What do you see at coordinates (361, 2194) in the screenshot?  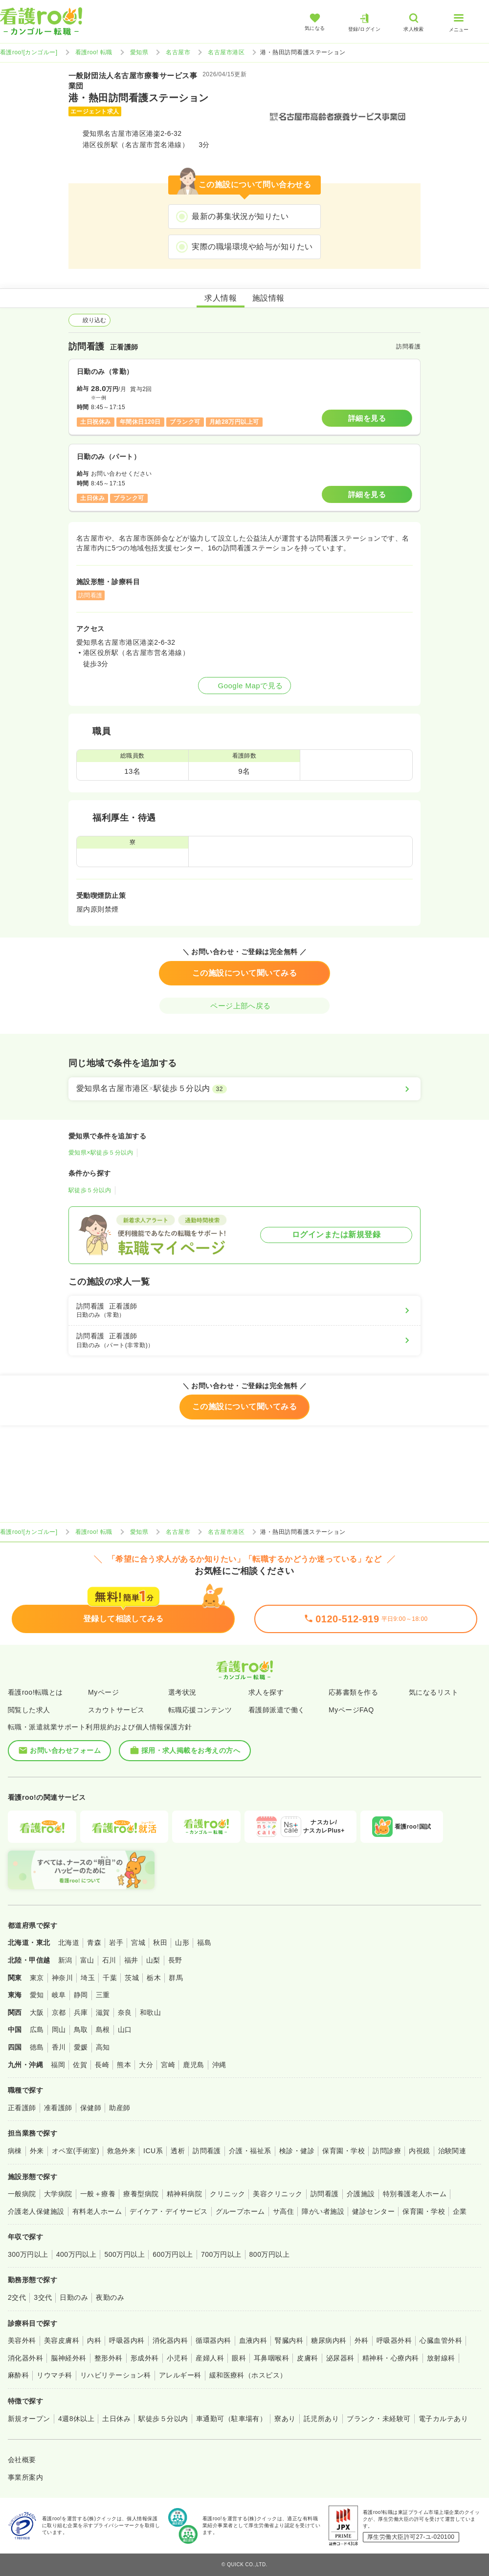 I see `介護施設` at bounding box center [361, 2194].